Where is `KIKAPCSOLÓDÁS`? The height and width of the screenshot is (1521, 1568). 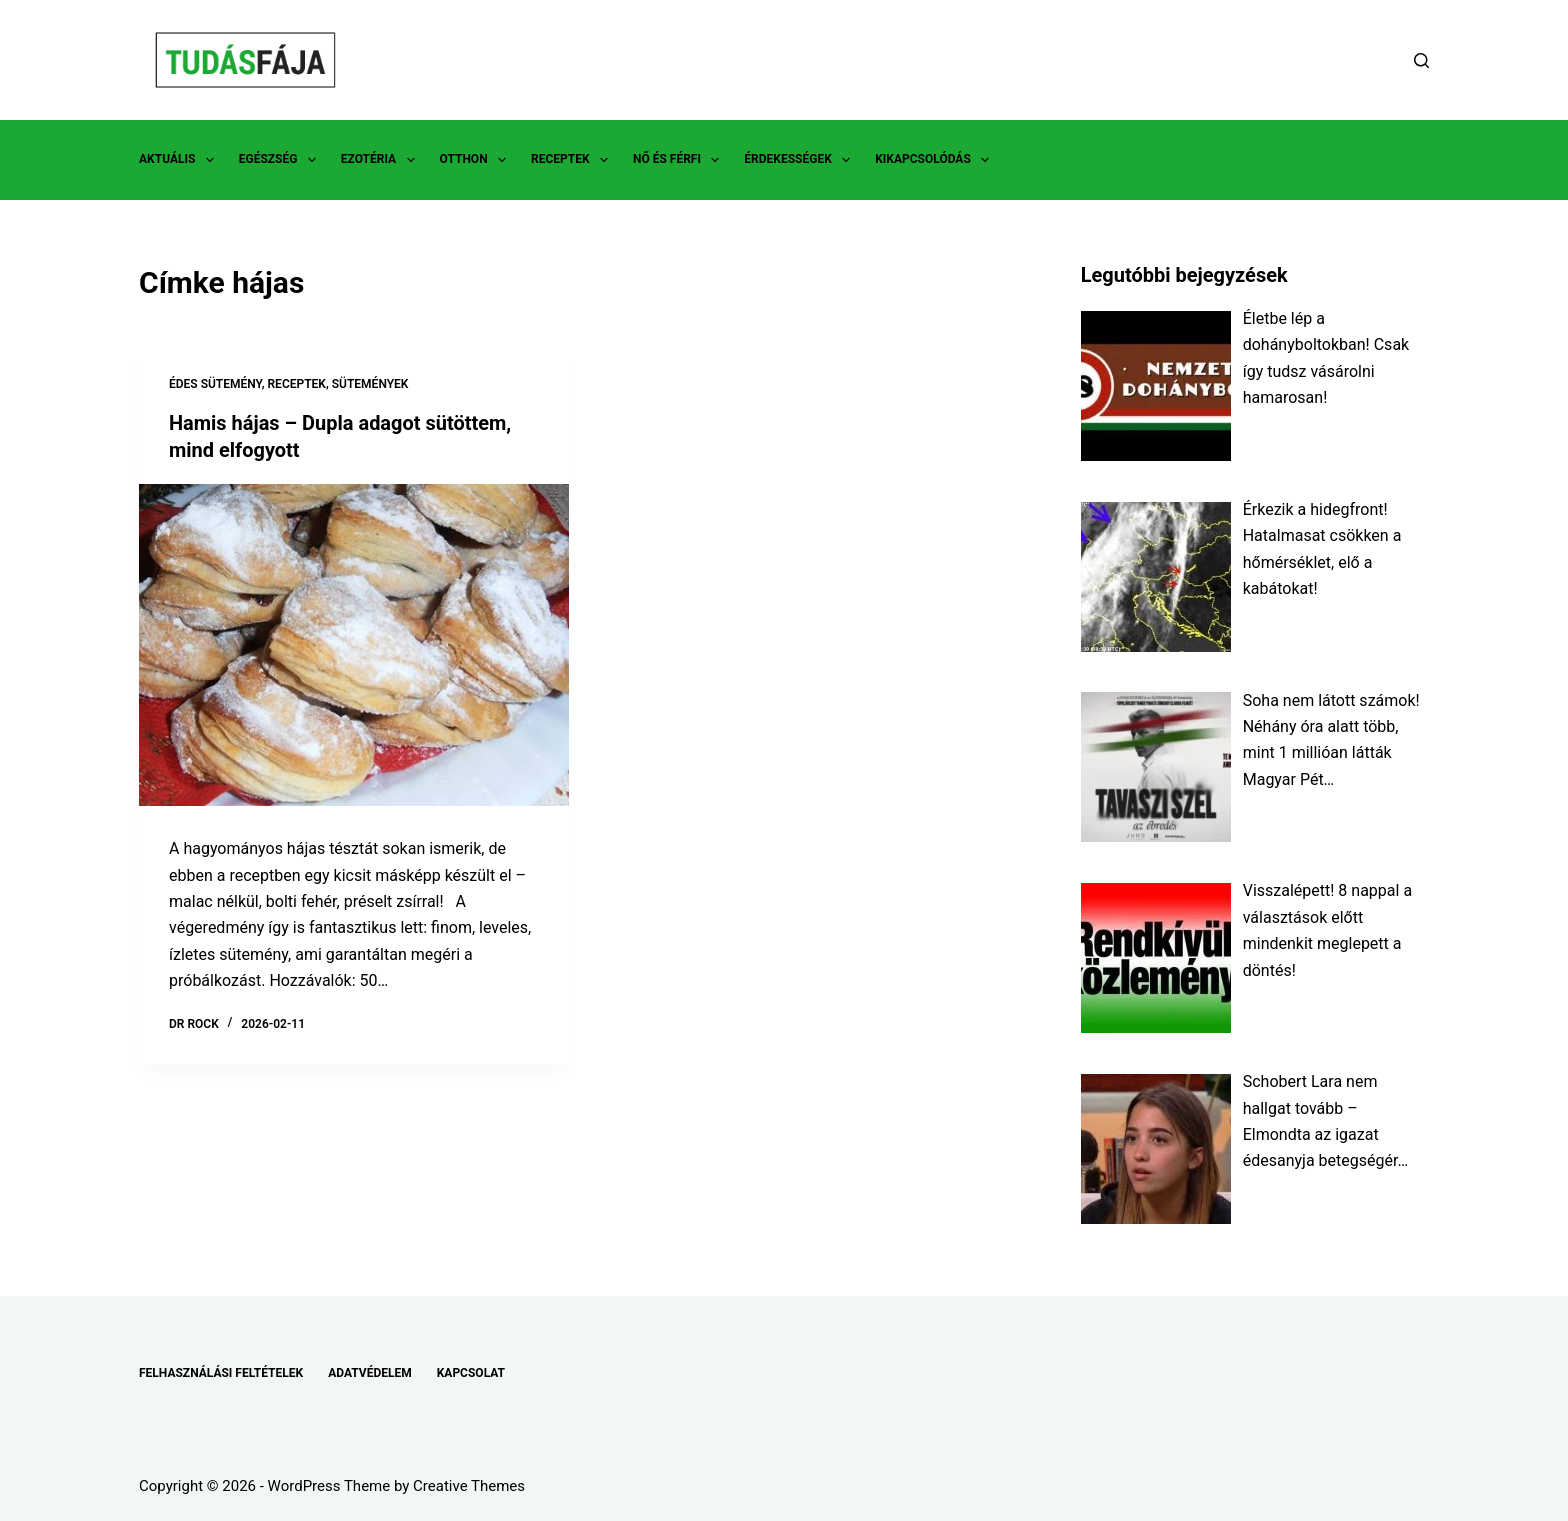
KIKAPCSOLÓDÁS is located at coordinates (936, 160).